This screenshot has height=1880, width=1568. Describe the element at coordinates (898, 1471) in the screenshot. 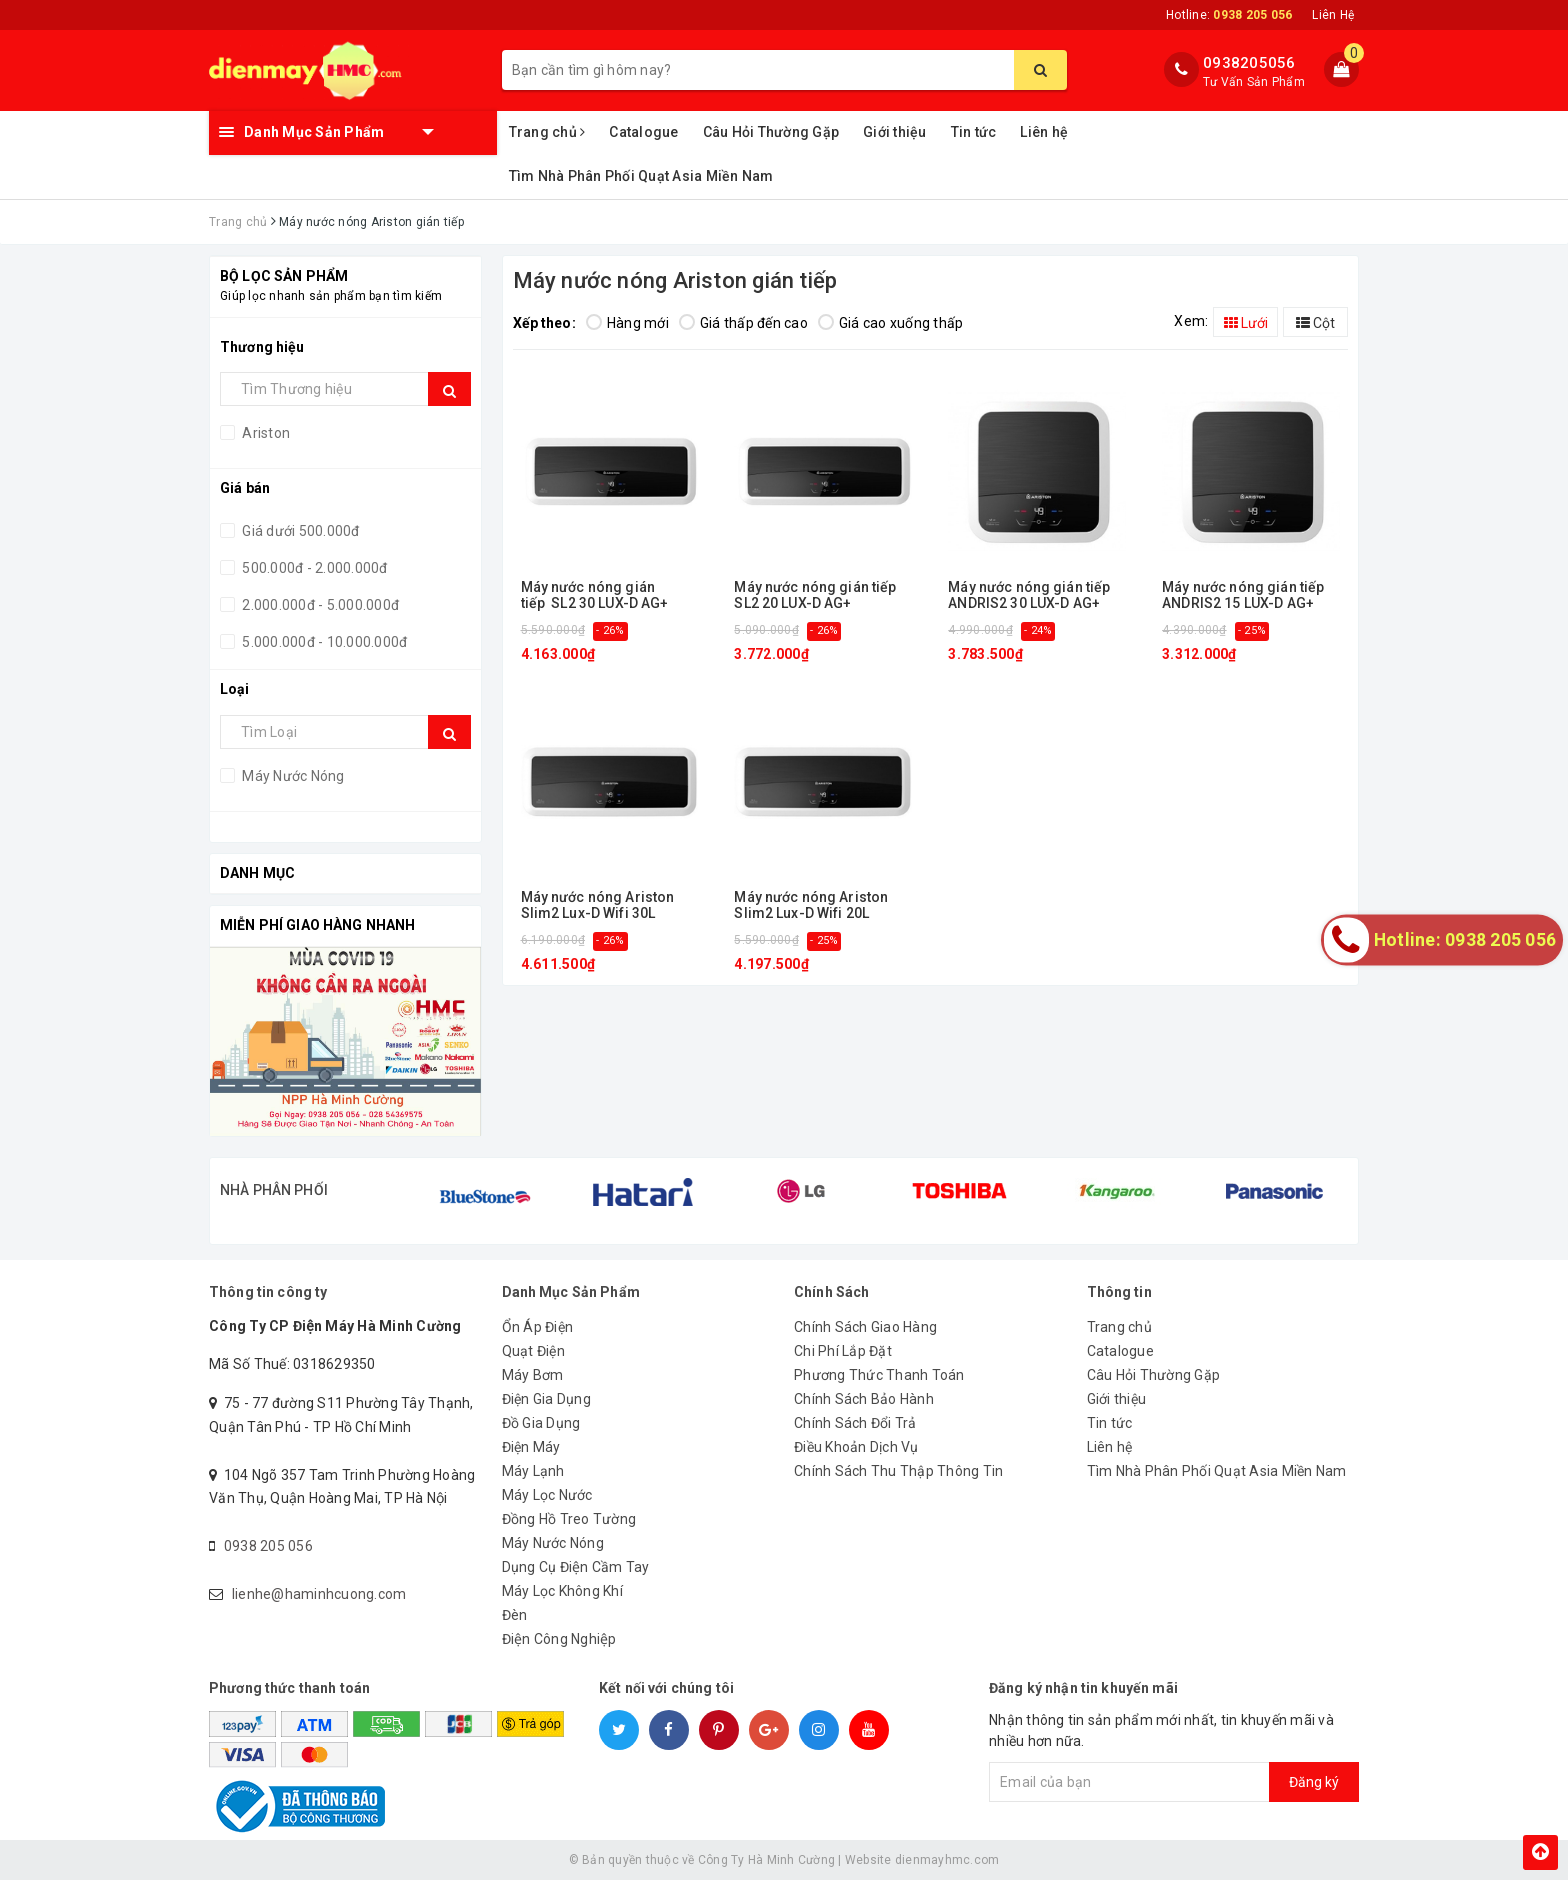

I see `Chính Sách Thu Thập Thông Tin` at that location.